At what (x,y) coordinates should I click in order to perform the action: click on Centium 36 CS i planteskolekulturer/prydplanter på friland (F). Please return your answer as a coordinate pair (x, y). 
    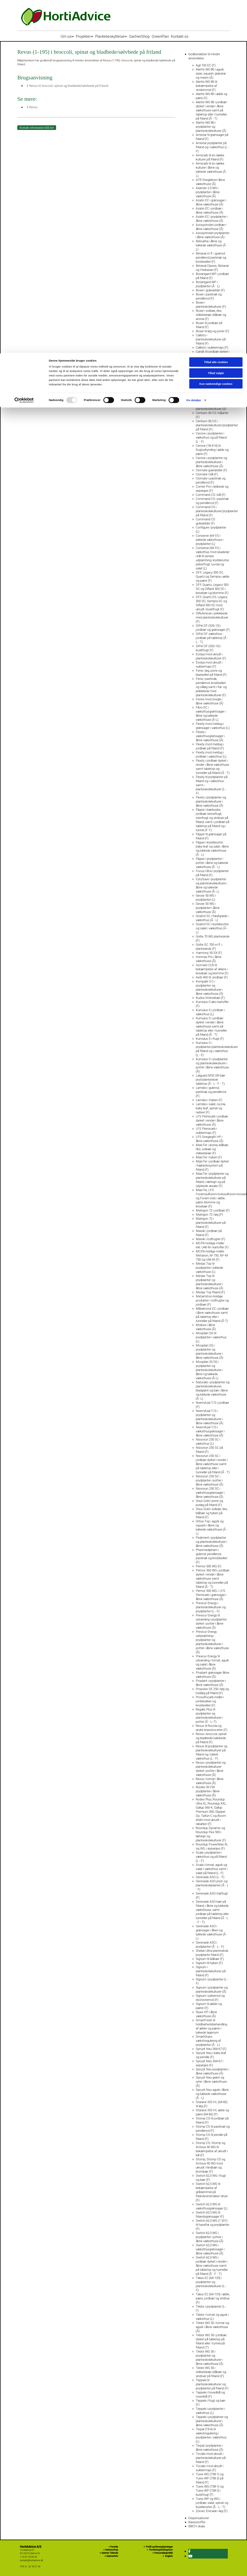
    Looking at the image, I should click on (217, 425).